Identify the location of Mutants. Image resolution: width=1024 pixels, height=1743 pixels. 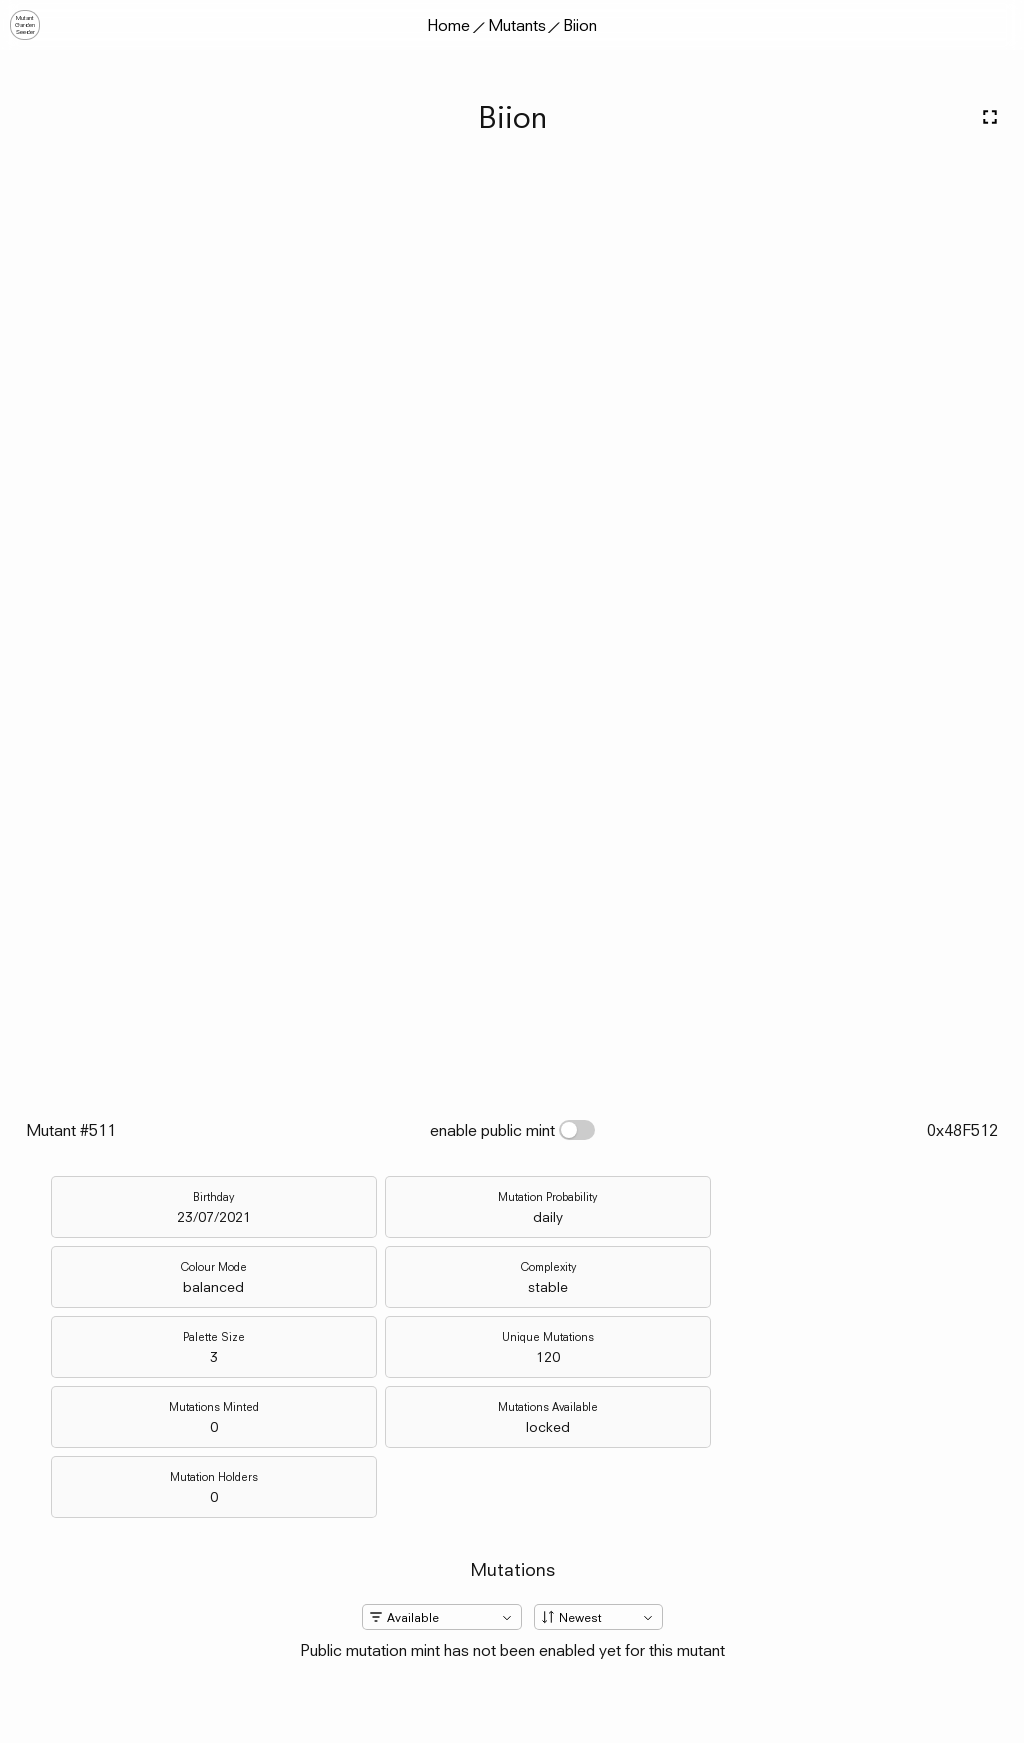
(517, 25).